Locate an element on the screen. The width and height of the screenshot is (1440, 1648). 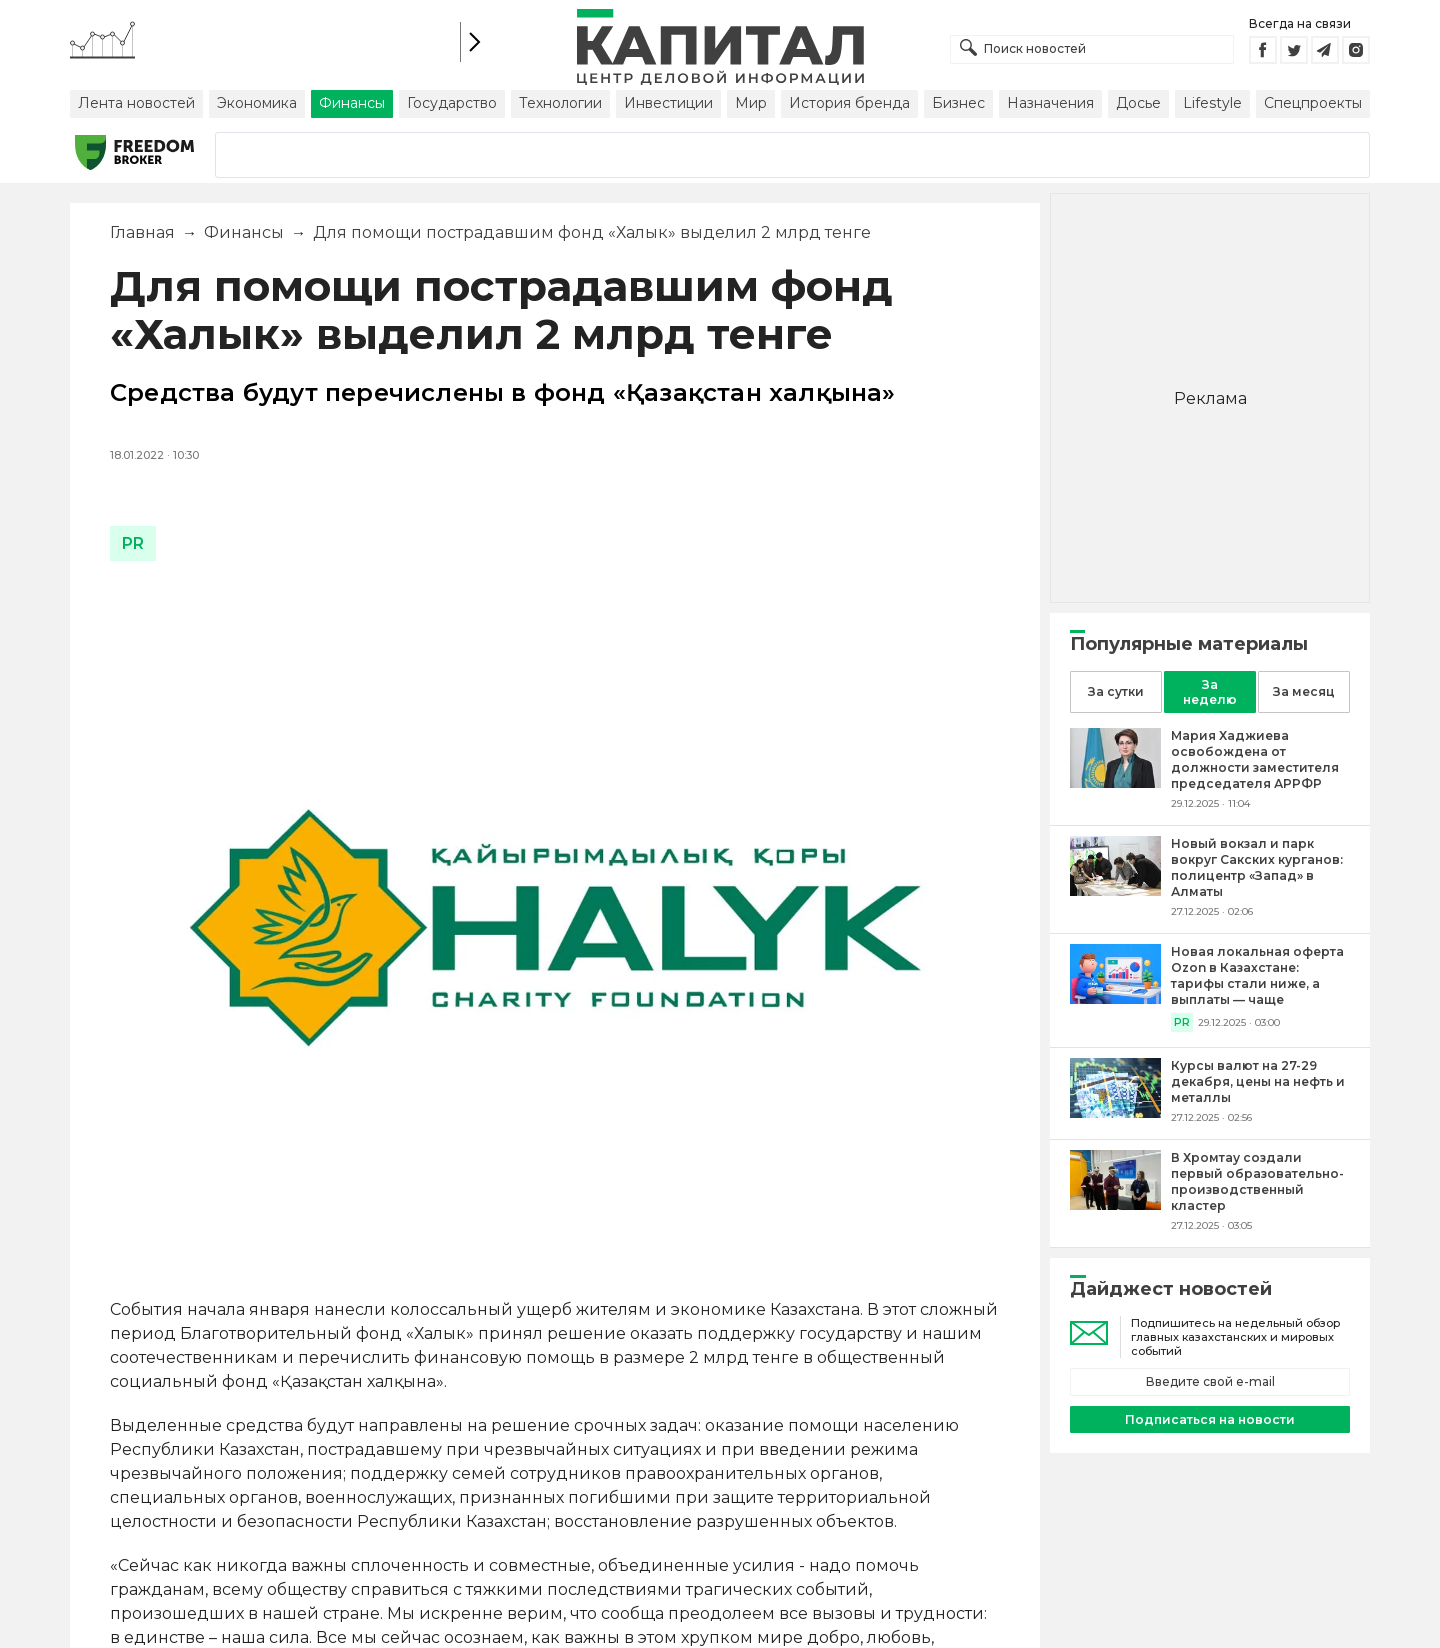
Главная is located at coordinates (142, 232).